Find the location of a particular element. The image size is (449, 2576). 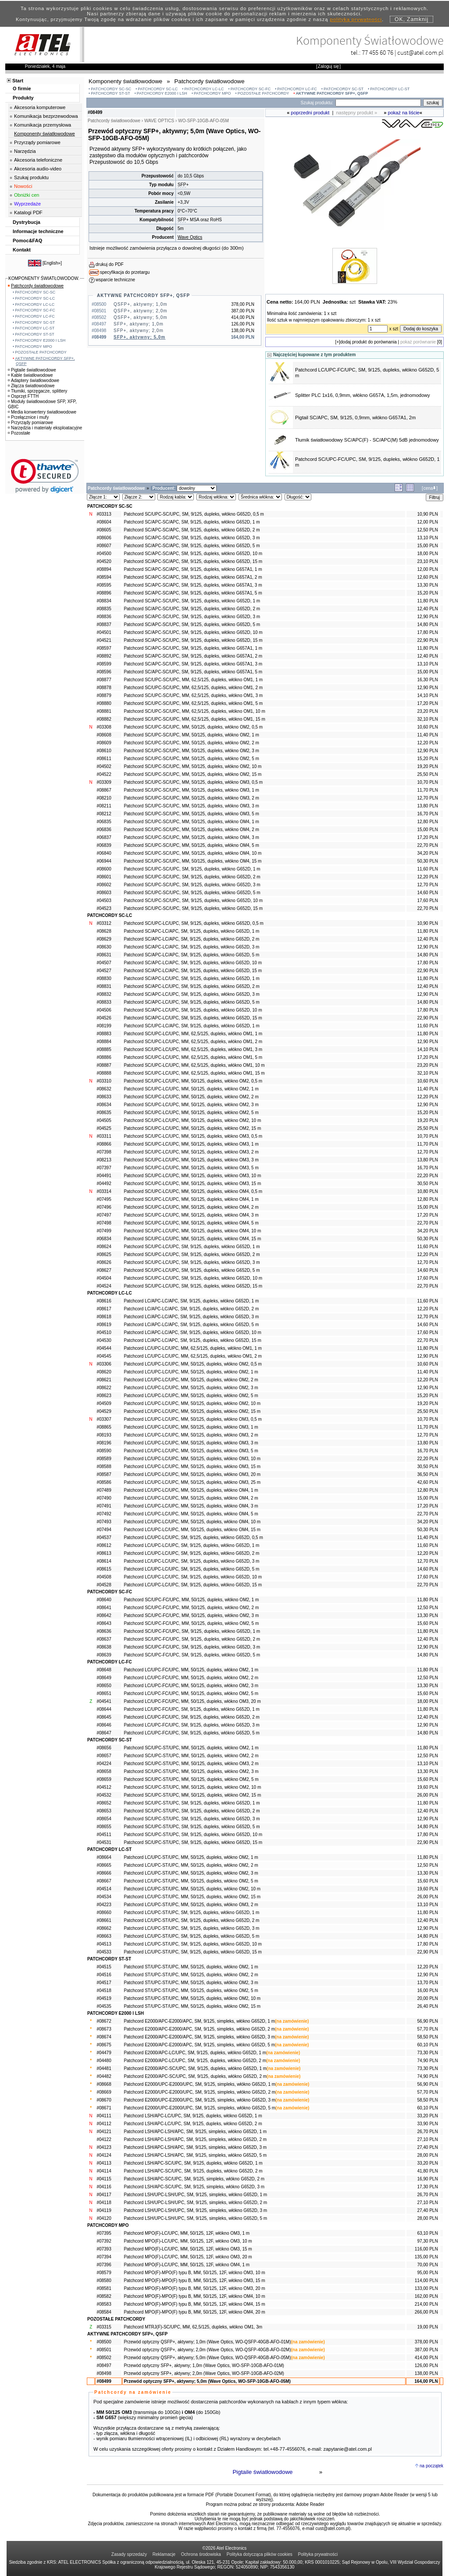

#04529 is located at coordinates (103, 1411).